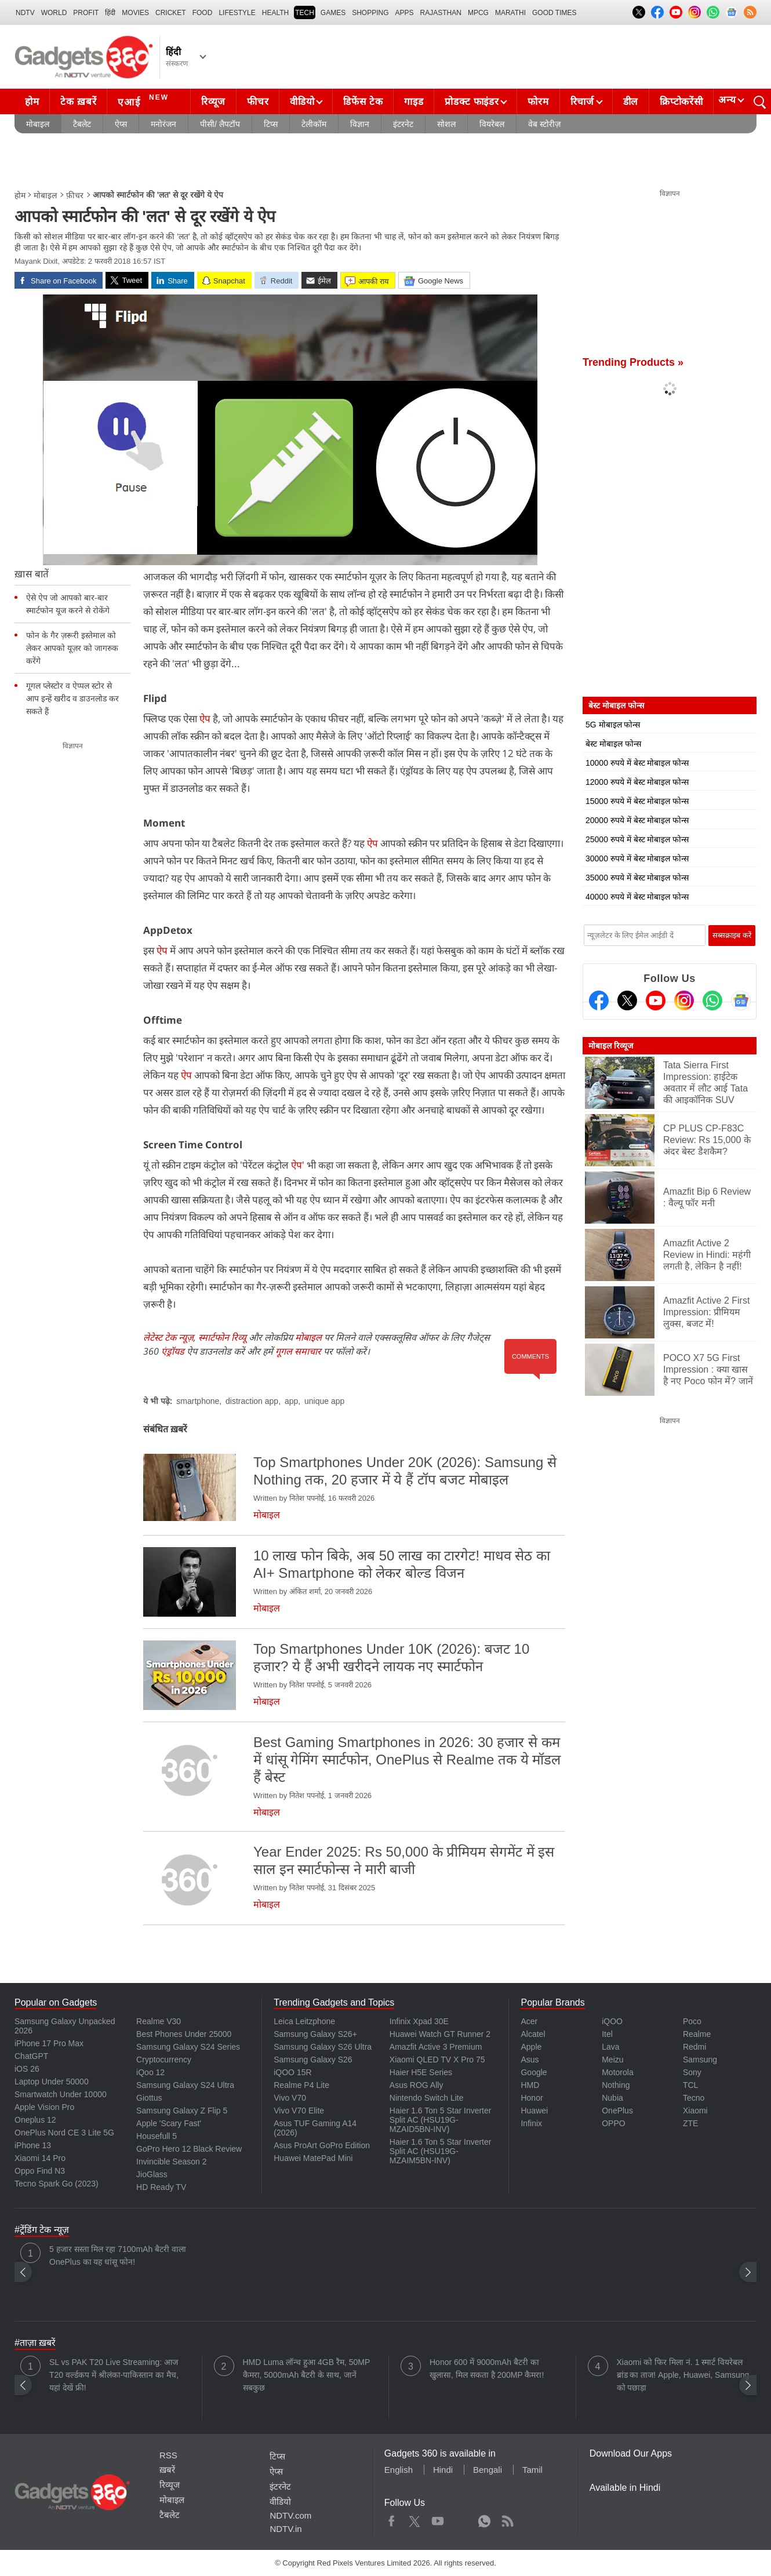 This screenshot has height=2576, width=771. Describe the element at coordinates (306, 2374) in the screenshot. I see `HMD Luma लॉन्च हुआ 4GB रैम, 50MP कैमरा, 5000mAh बैटरी के साथ, जानें सबकुछ` at that location.